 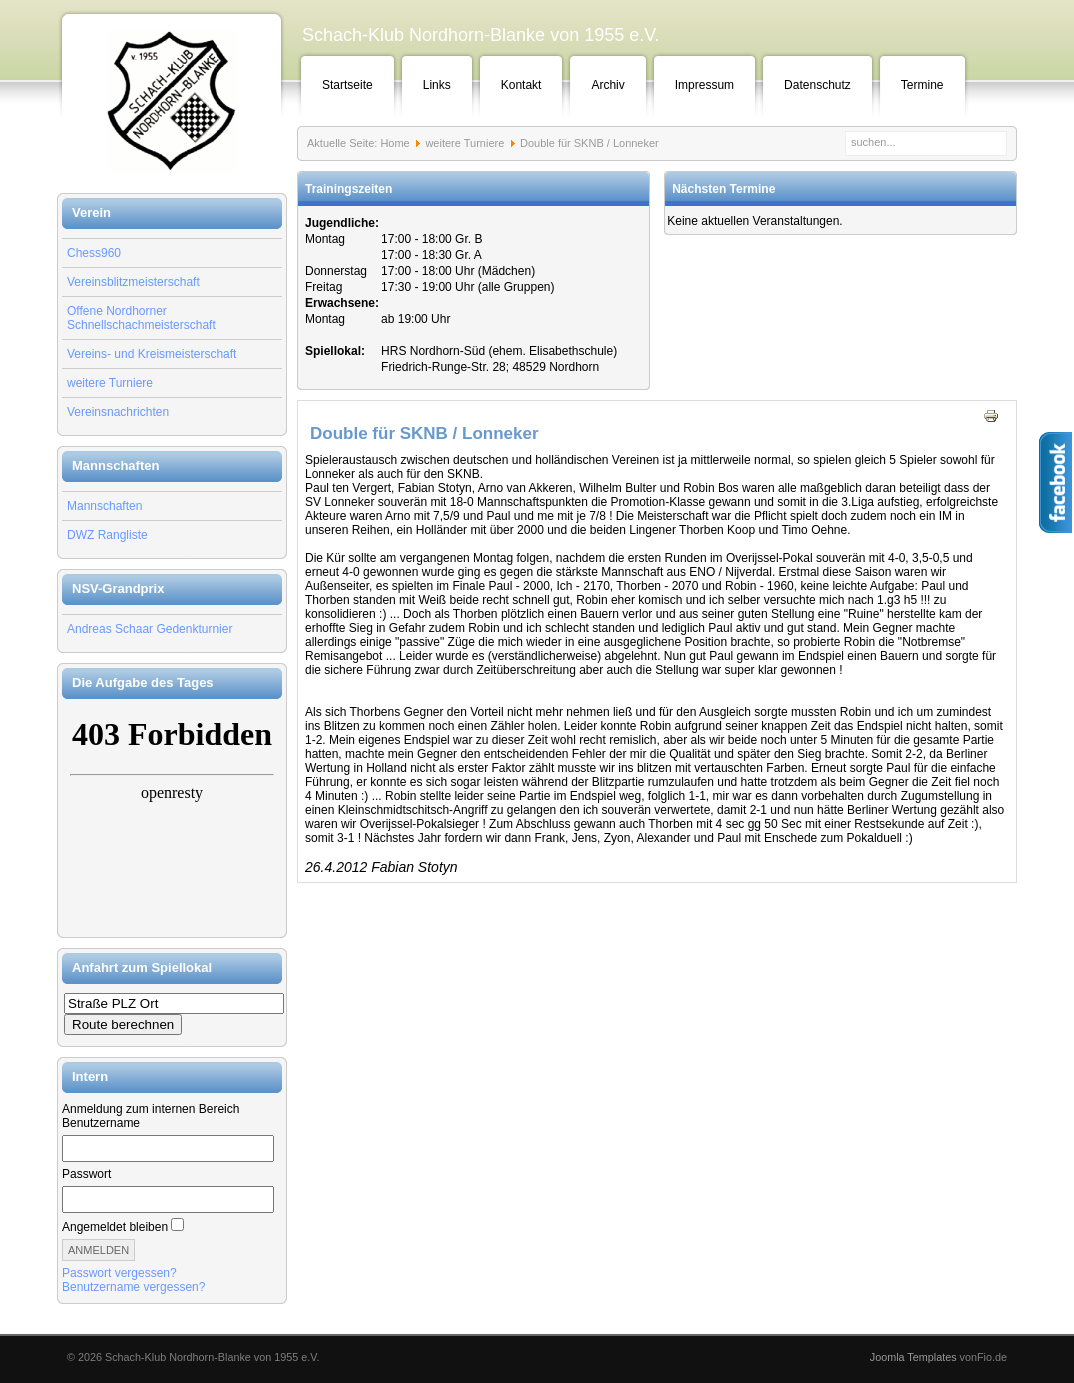 I want to click on Benutzername, so click(x=101, y=1123).